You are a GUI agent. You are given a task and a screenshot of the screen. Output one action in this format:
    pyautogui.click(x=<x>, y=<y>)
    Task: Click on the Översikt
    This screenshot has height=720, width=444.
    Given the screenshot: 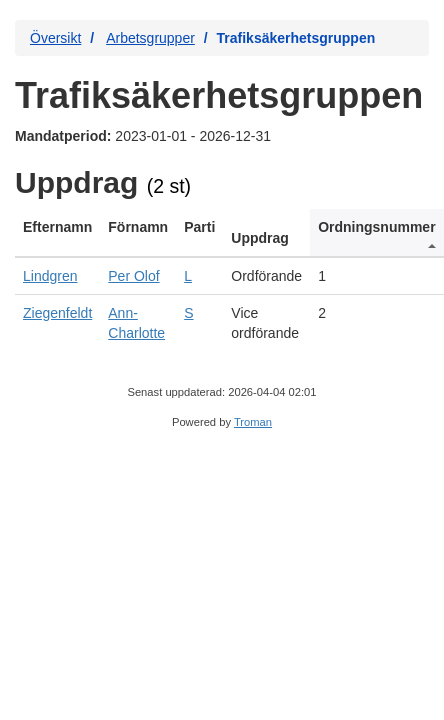 What is the action you would take?
    pyautogui.click(x=55, y=38)
    